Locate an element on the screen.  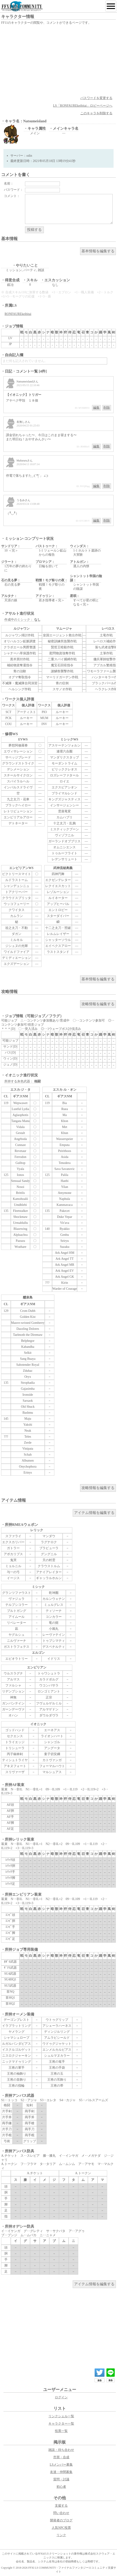
Vinipata is located at coordinates (27, 1448).